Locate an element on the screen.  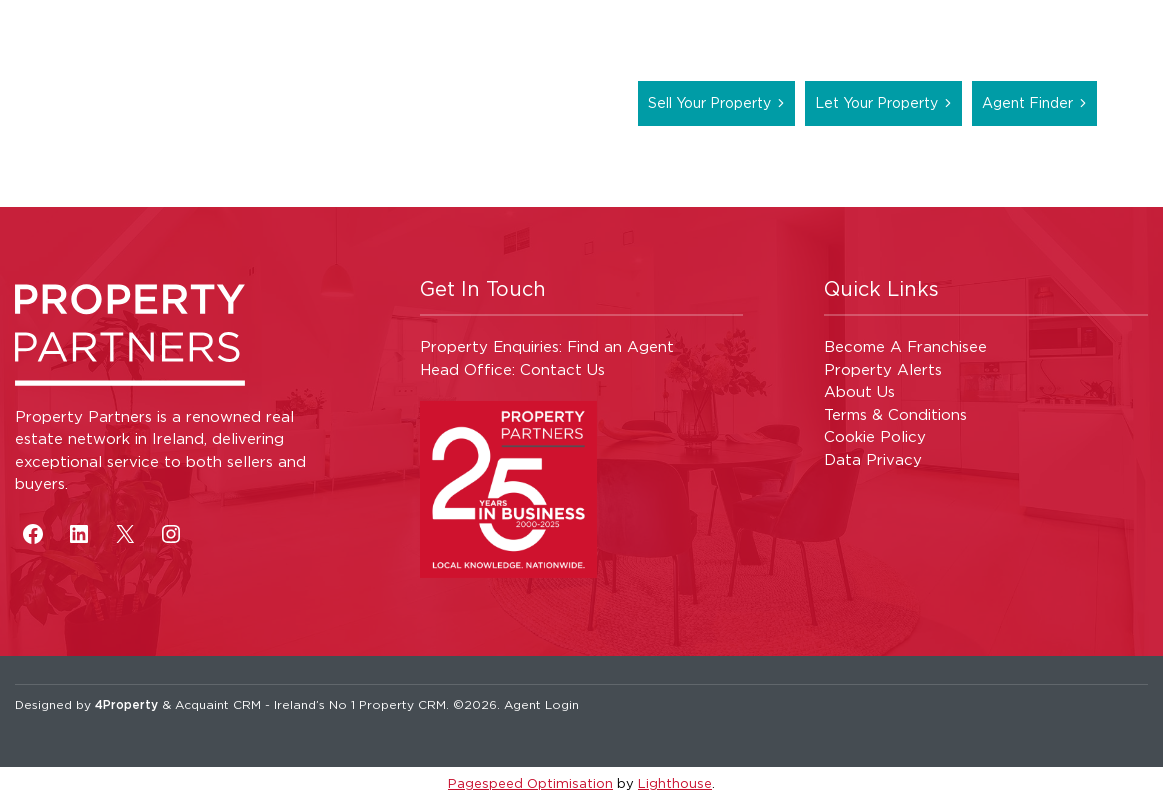
Data Privacy is located at coordinates (873, 459).